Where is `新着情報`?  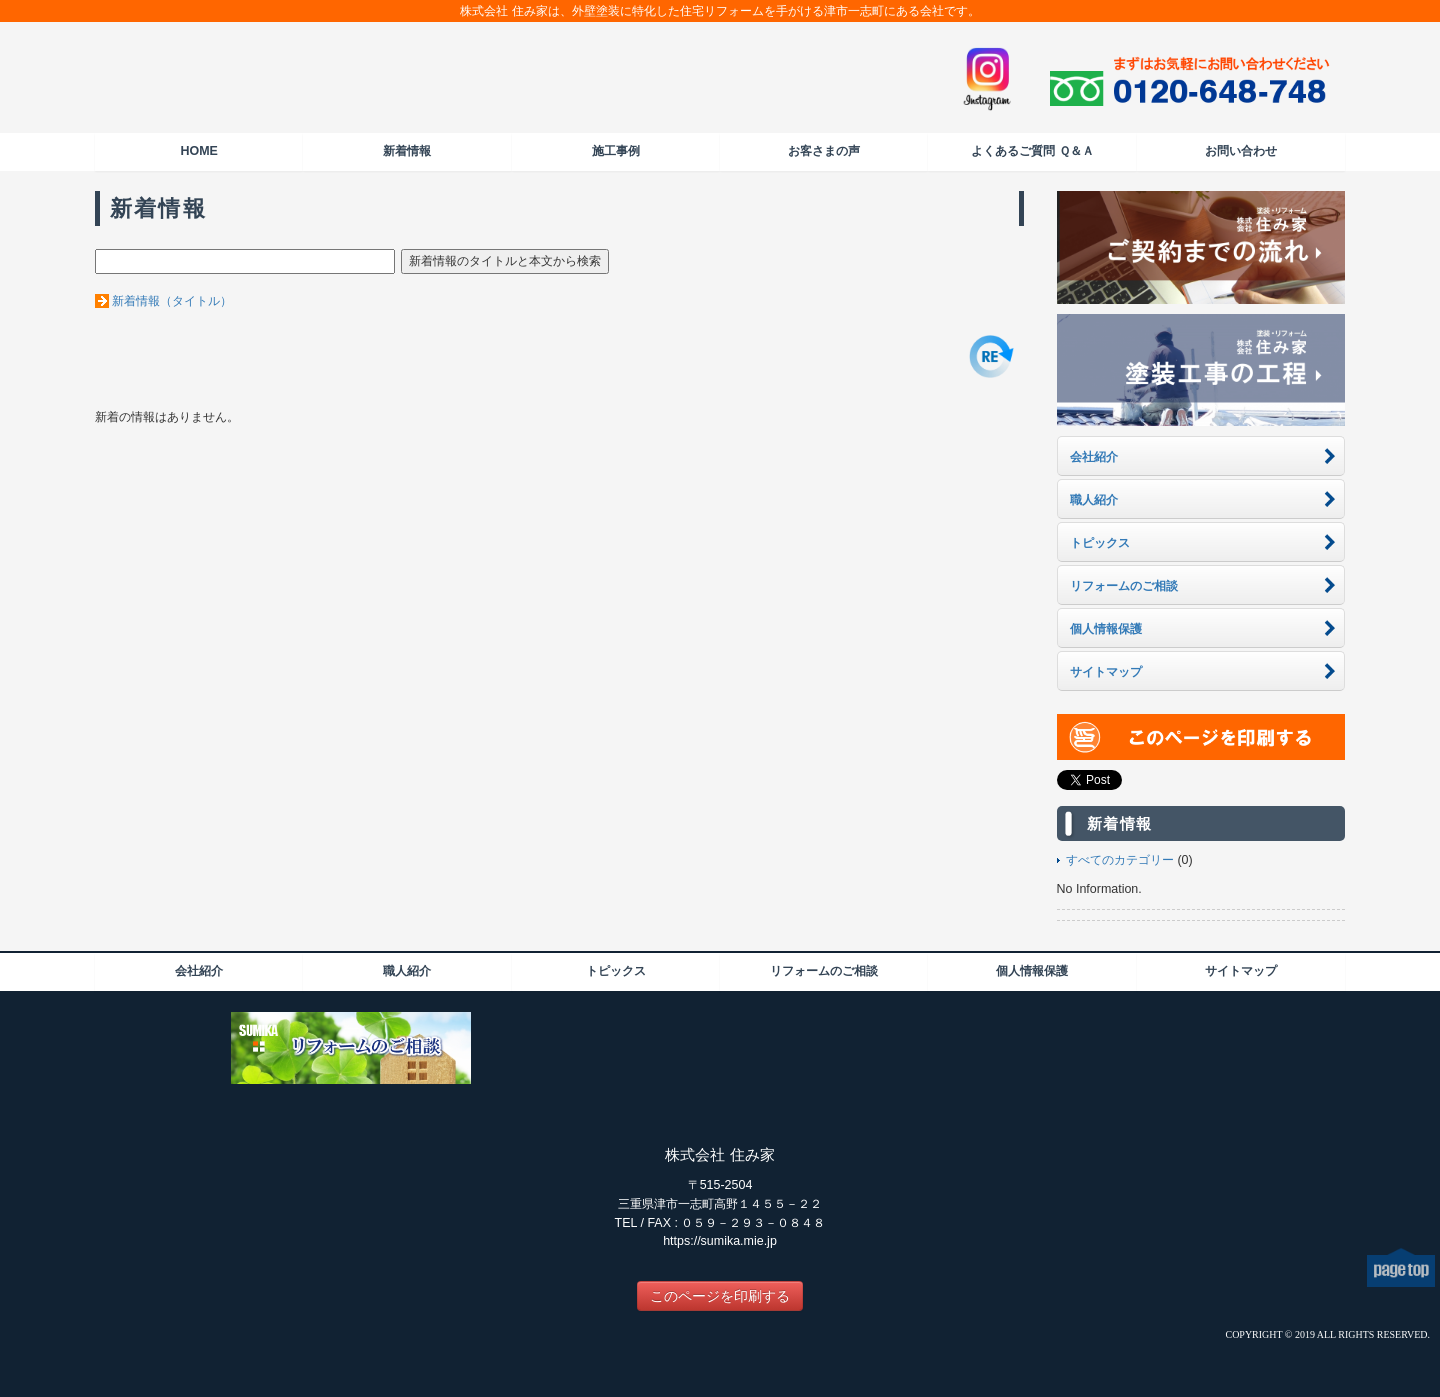
新着情報 is located at coordinates (407, 151).